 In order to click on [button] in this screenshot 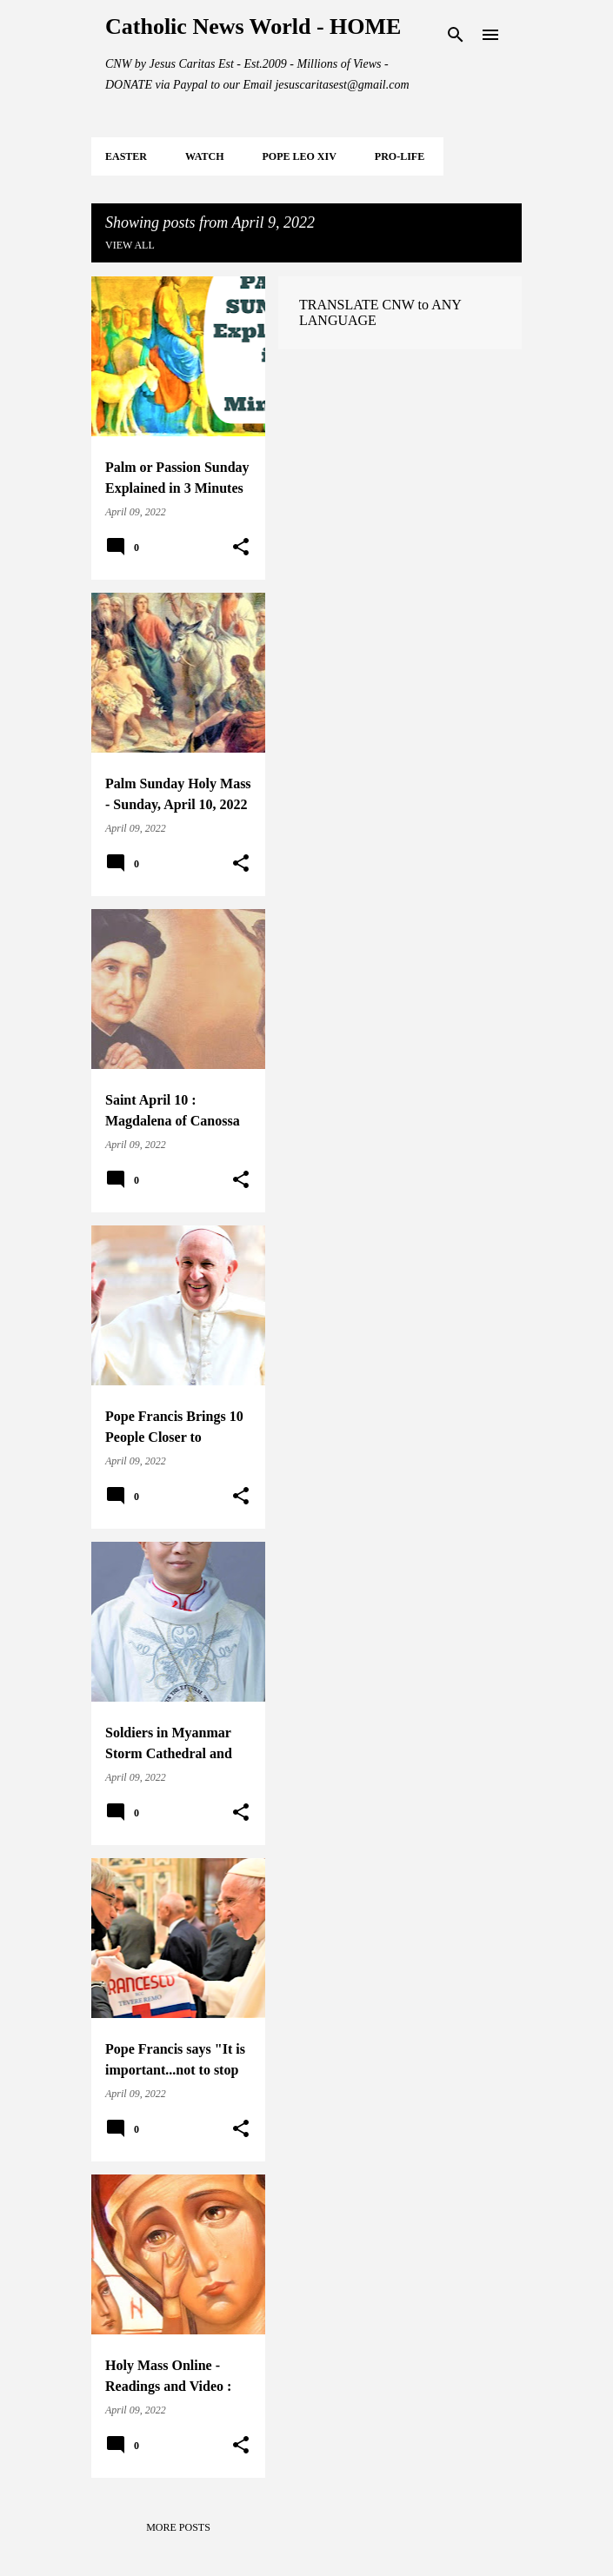, I will do `click(240, 547)`.